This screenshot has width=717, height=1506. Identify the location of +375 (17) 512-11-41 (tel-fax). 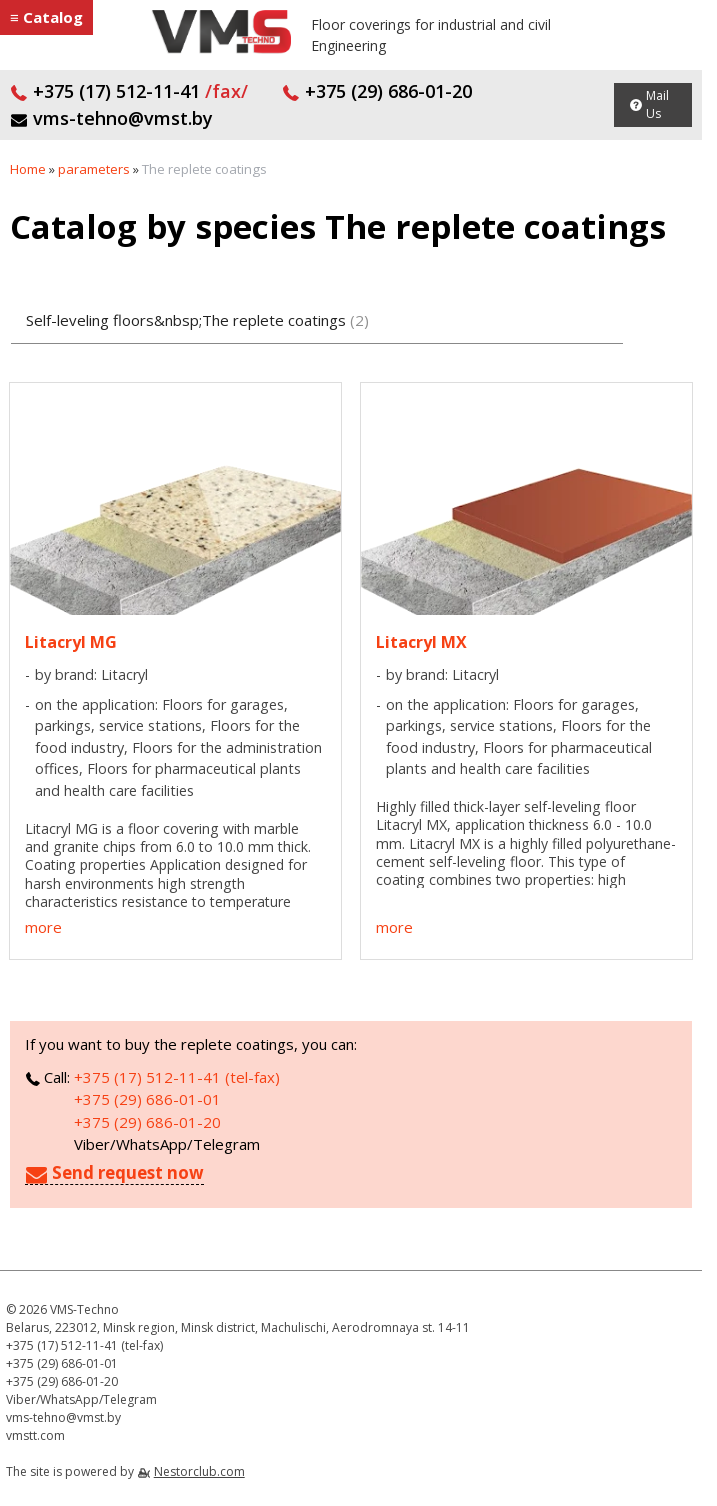
(177, 1077).